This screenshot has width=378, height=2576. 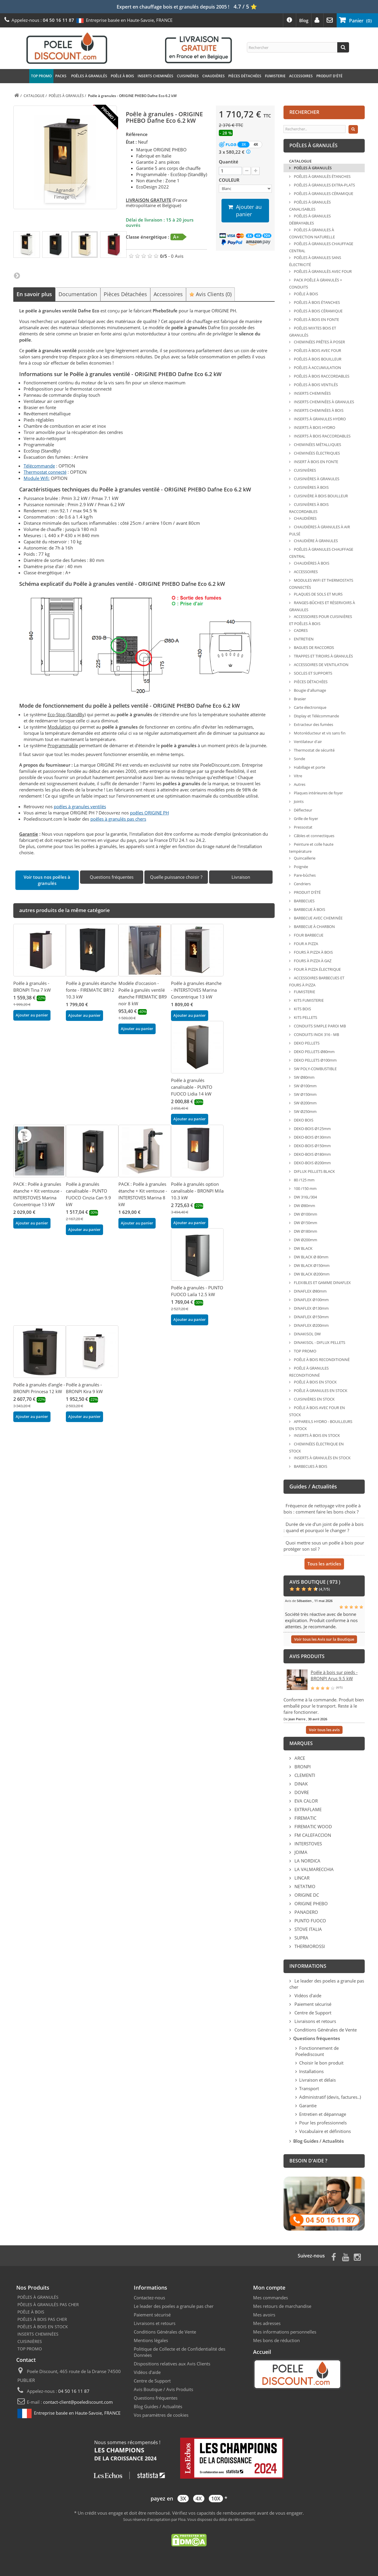 What do you see at coordinates (42, 2319) in the screenshot?
I see `POÊLES À BOIS PAS CHER` at bounding box center [42, 2319].